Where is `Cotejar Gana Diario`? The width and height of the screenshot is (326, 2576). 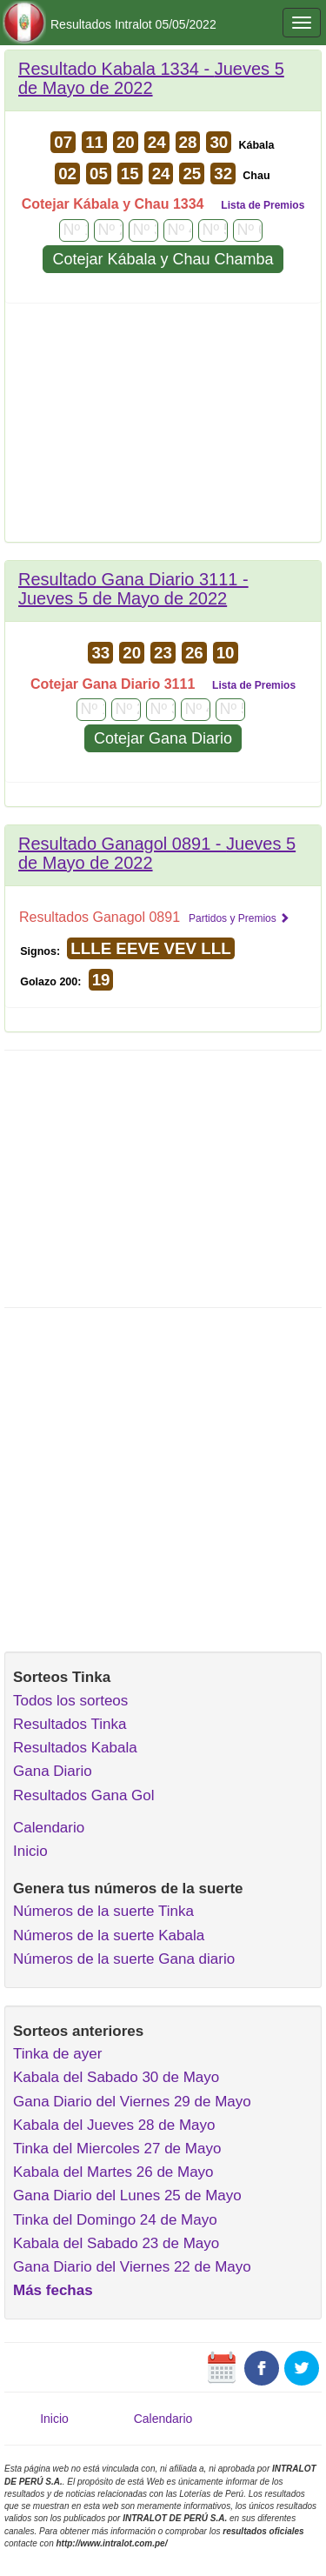
Cotejar Gana Diario is located at coordinates (163, 738).